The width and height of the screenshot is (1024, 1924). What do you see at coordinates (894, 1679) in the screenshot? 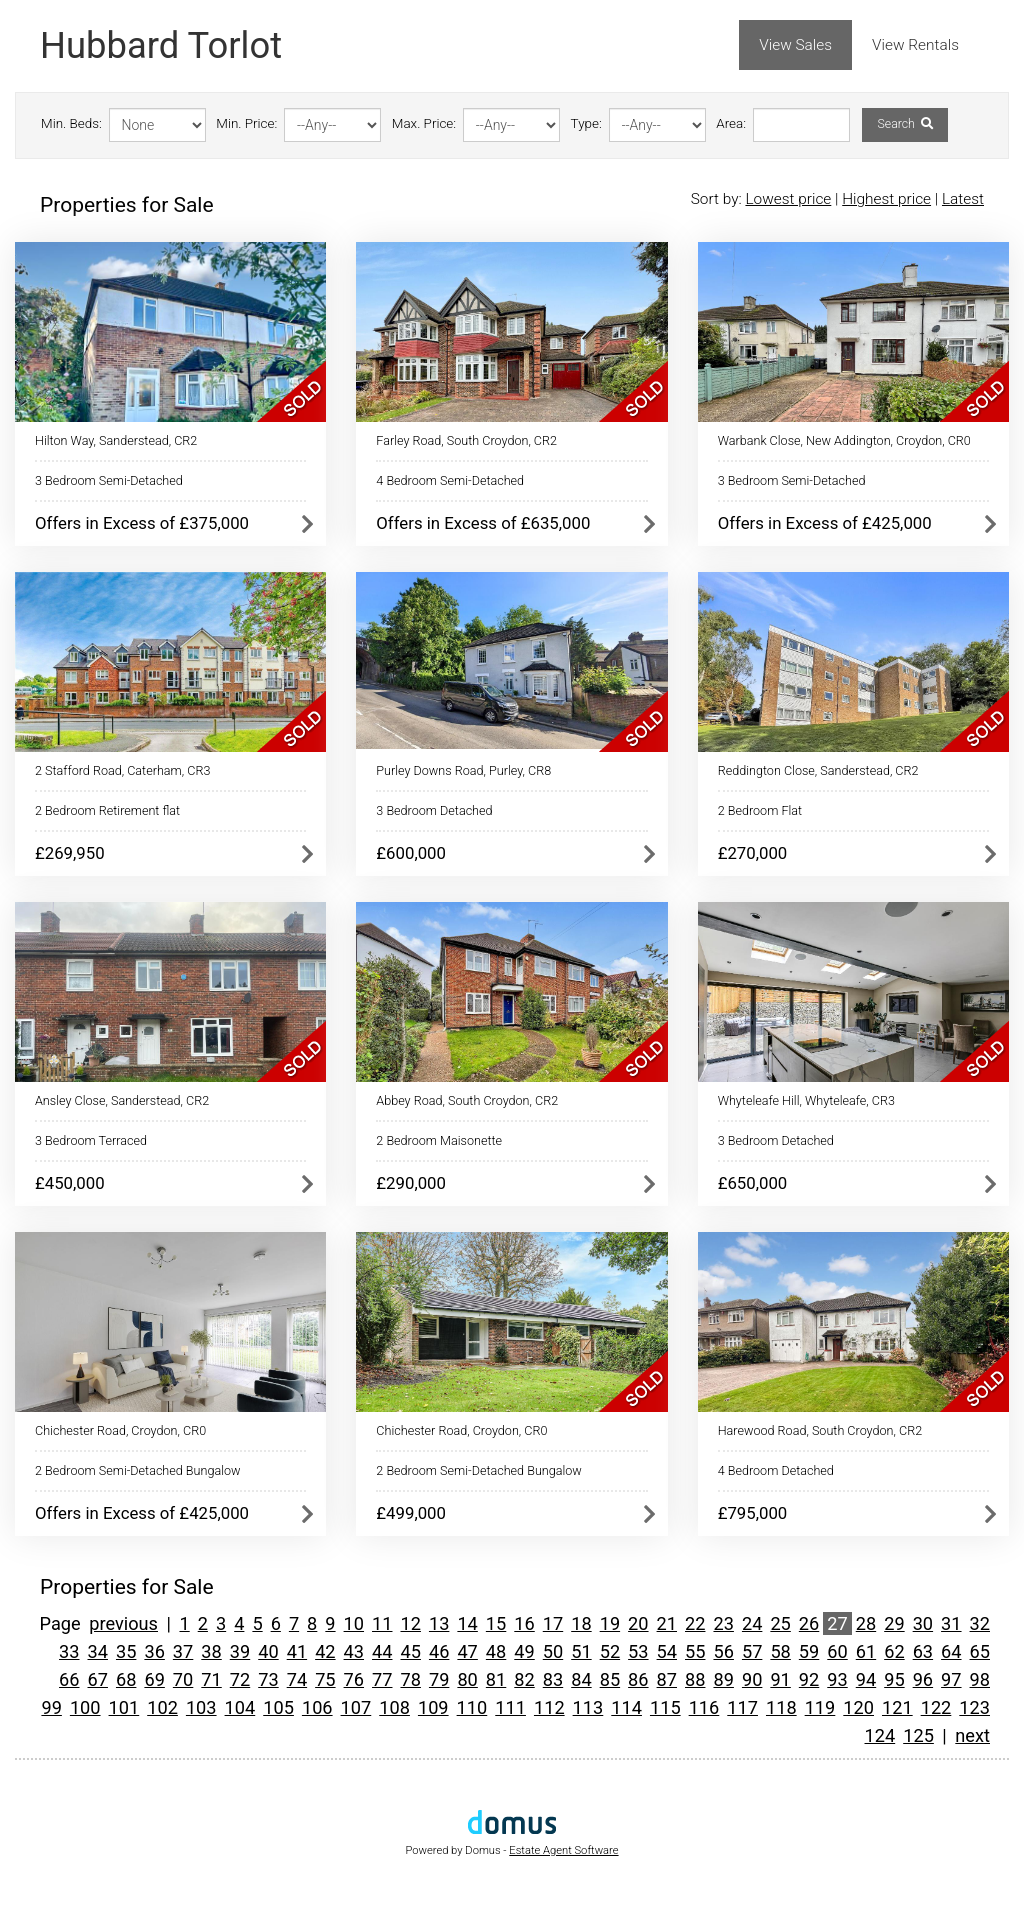
I see `95` at bounding box center [894, 1679].